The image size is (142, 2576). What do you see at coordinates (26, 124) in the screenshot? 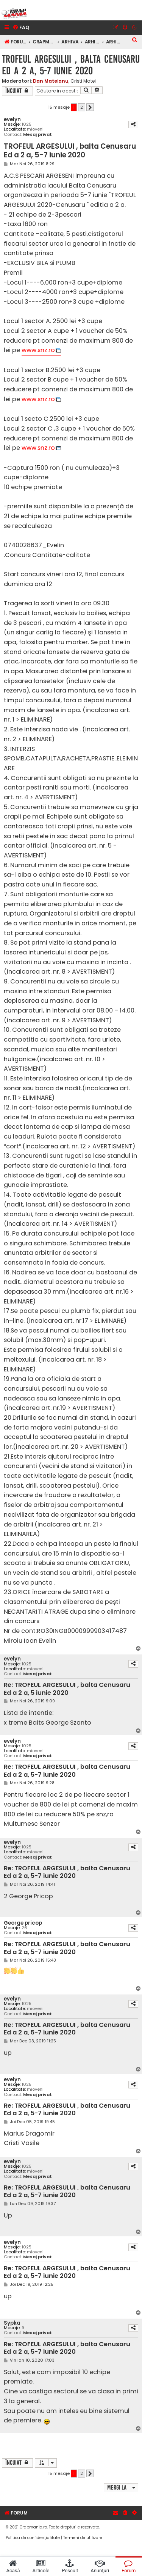
I see `1025` at bounding box center [26, 124].